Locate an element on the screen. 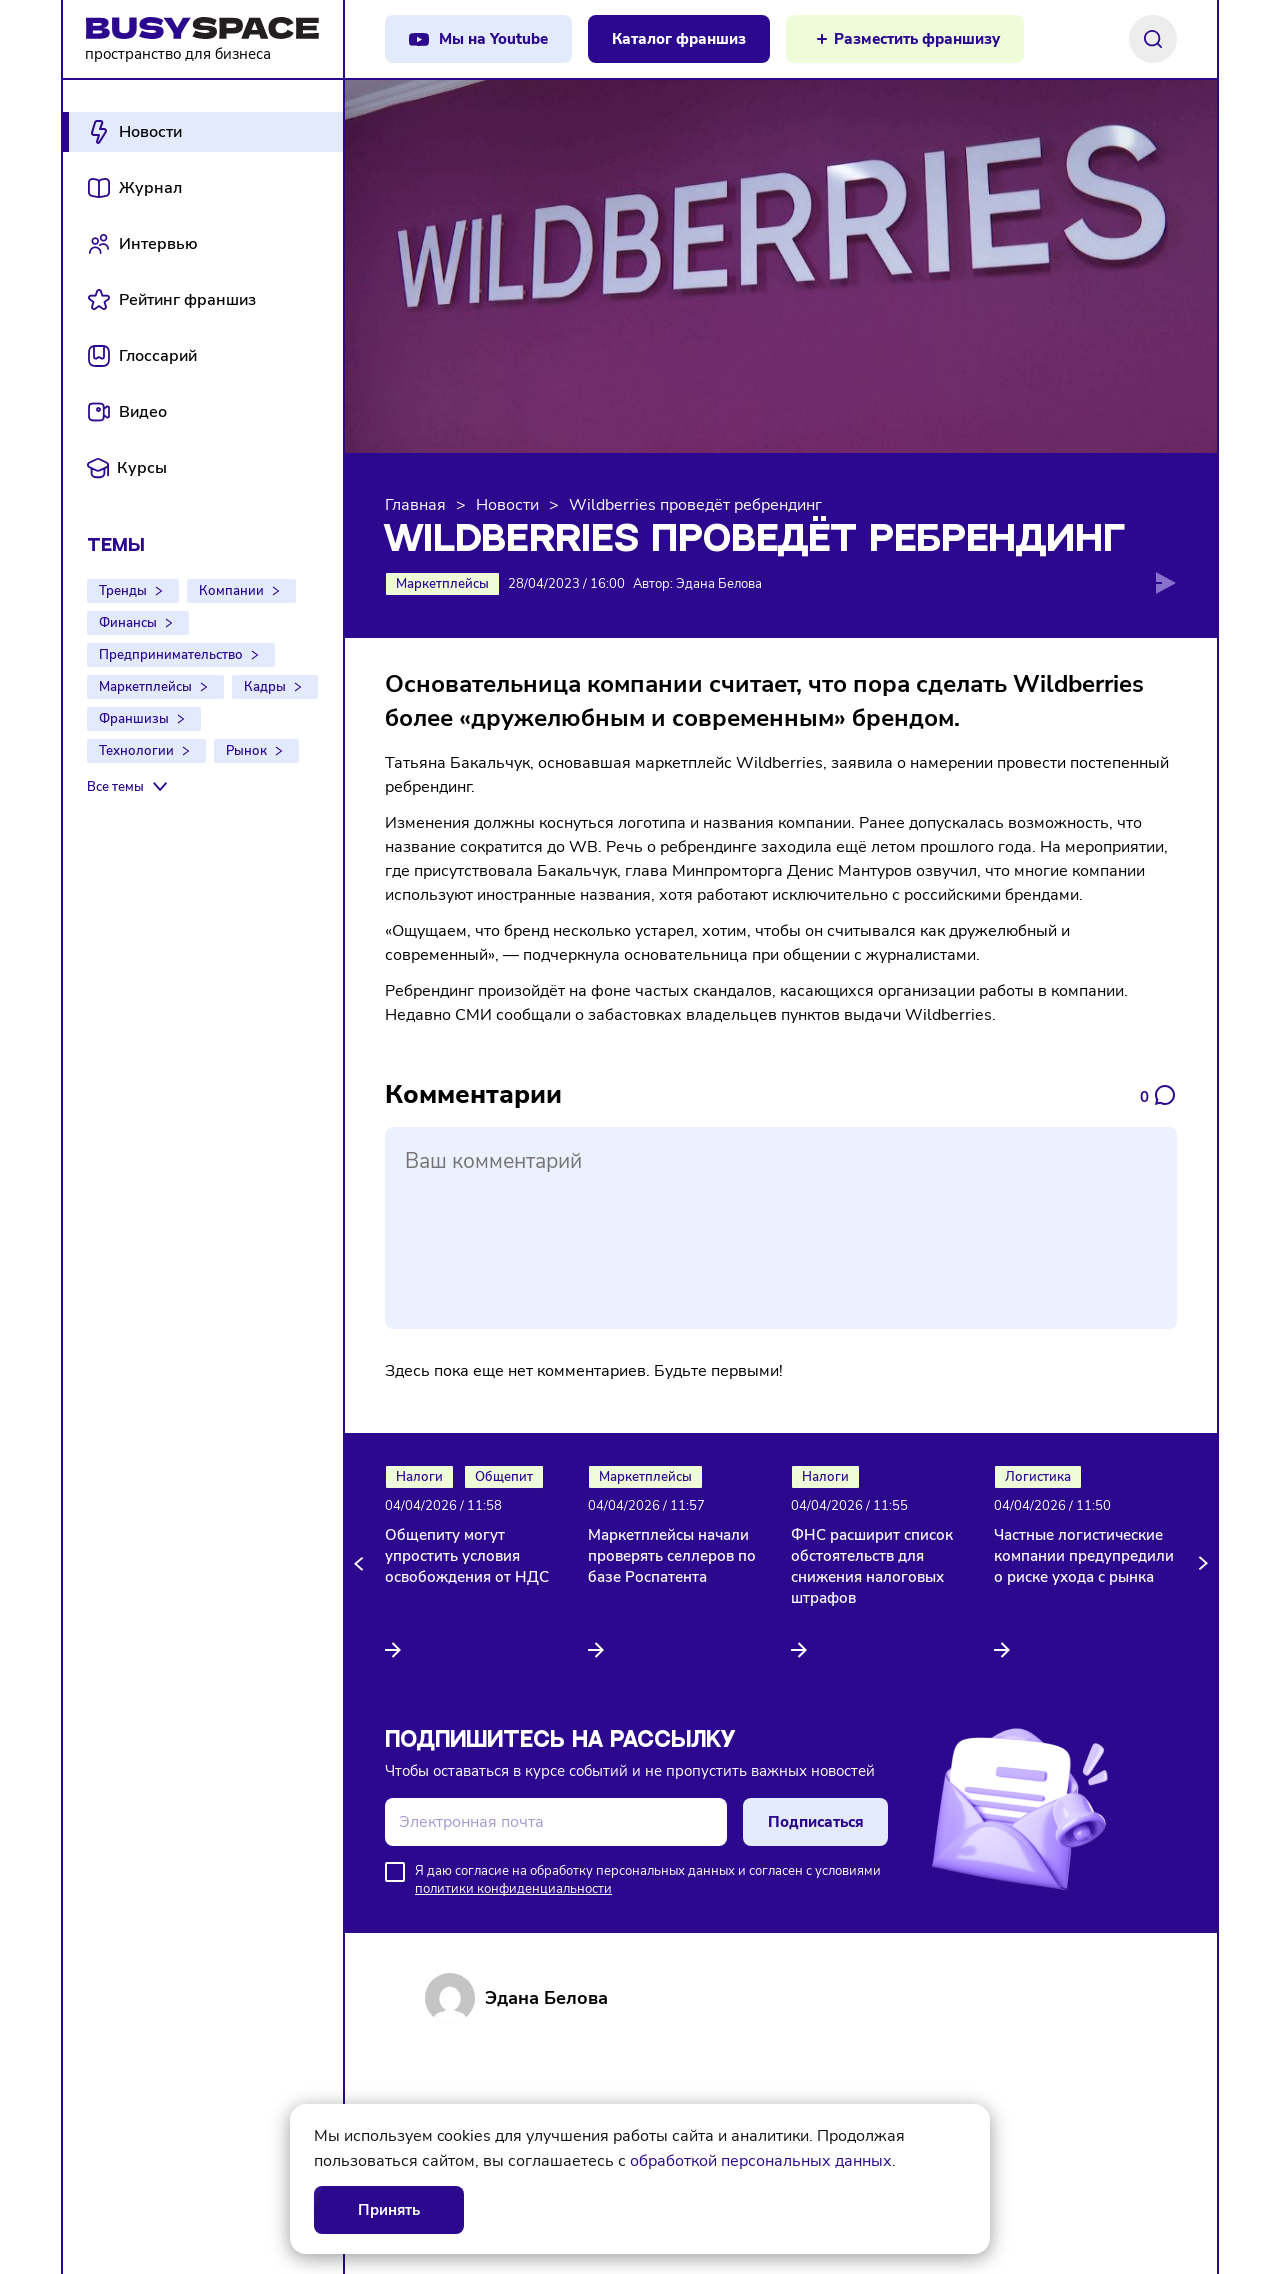 The width and height of the screenshot is (1280, 2274). Подписаться is located at coordinates (816, 1822).